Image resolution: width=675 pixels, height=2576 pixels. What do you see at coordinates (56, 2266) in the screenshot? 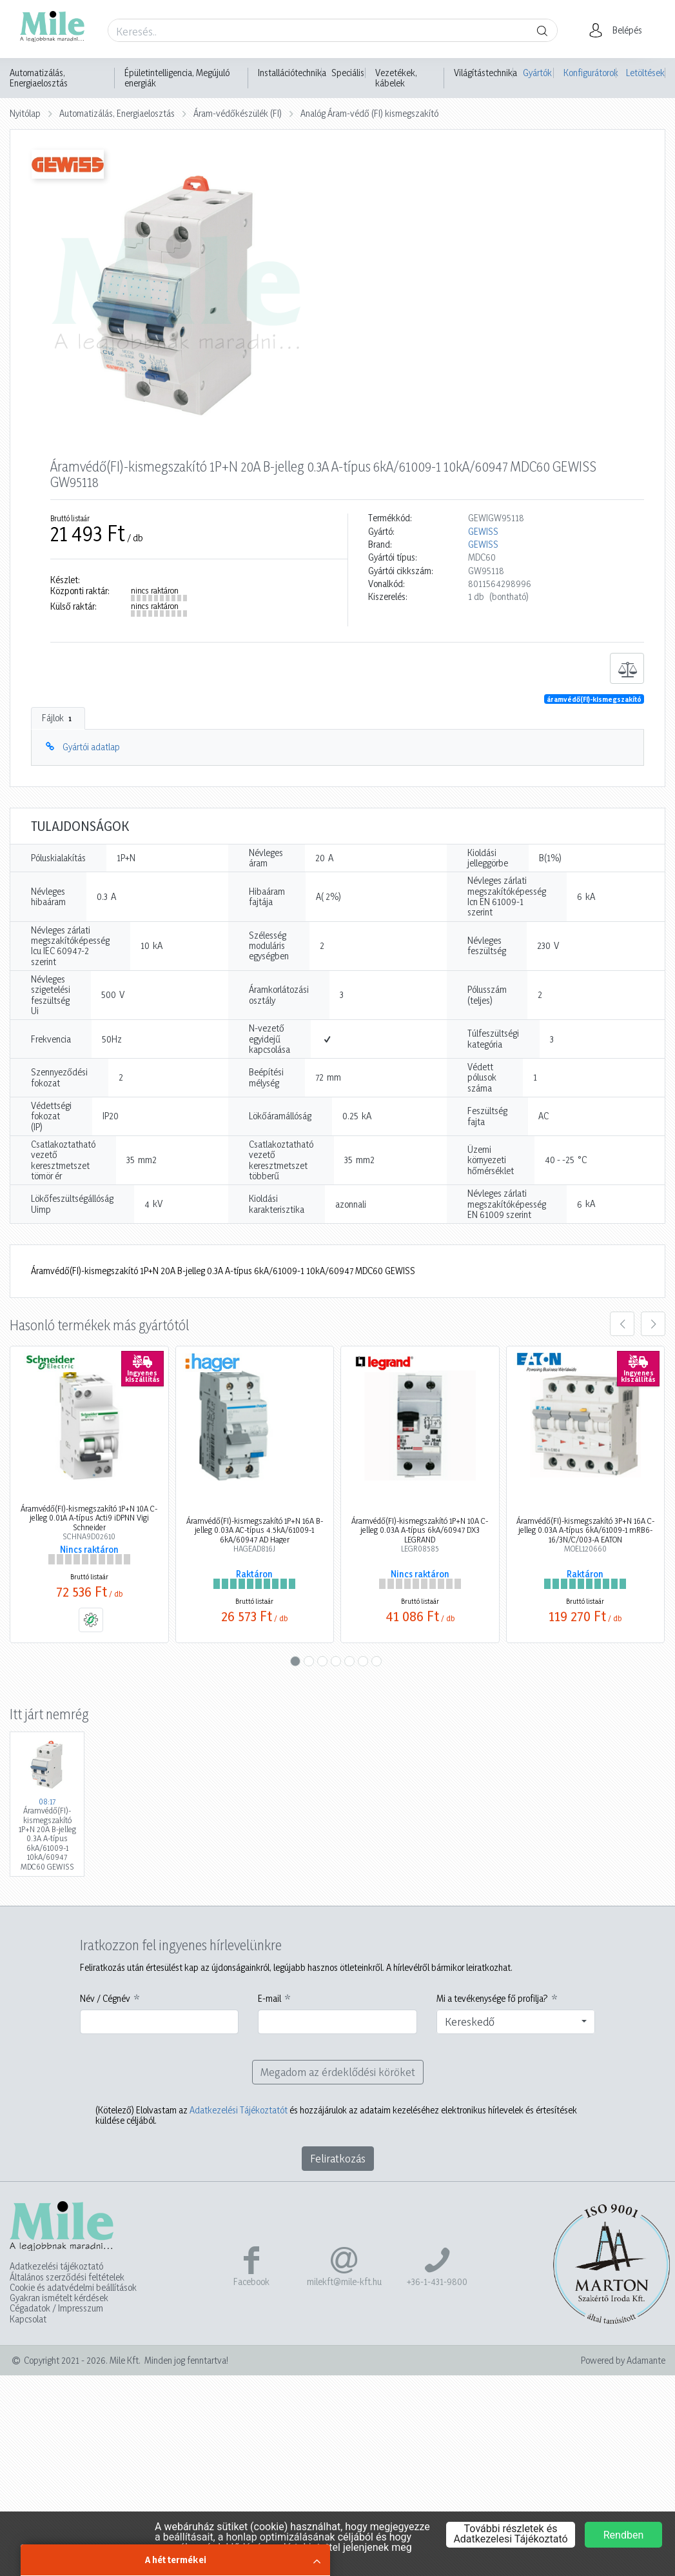
I see `Adatkezelési tájékoztató` at bounding box center [56, 2266].